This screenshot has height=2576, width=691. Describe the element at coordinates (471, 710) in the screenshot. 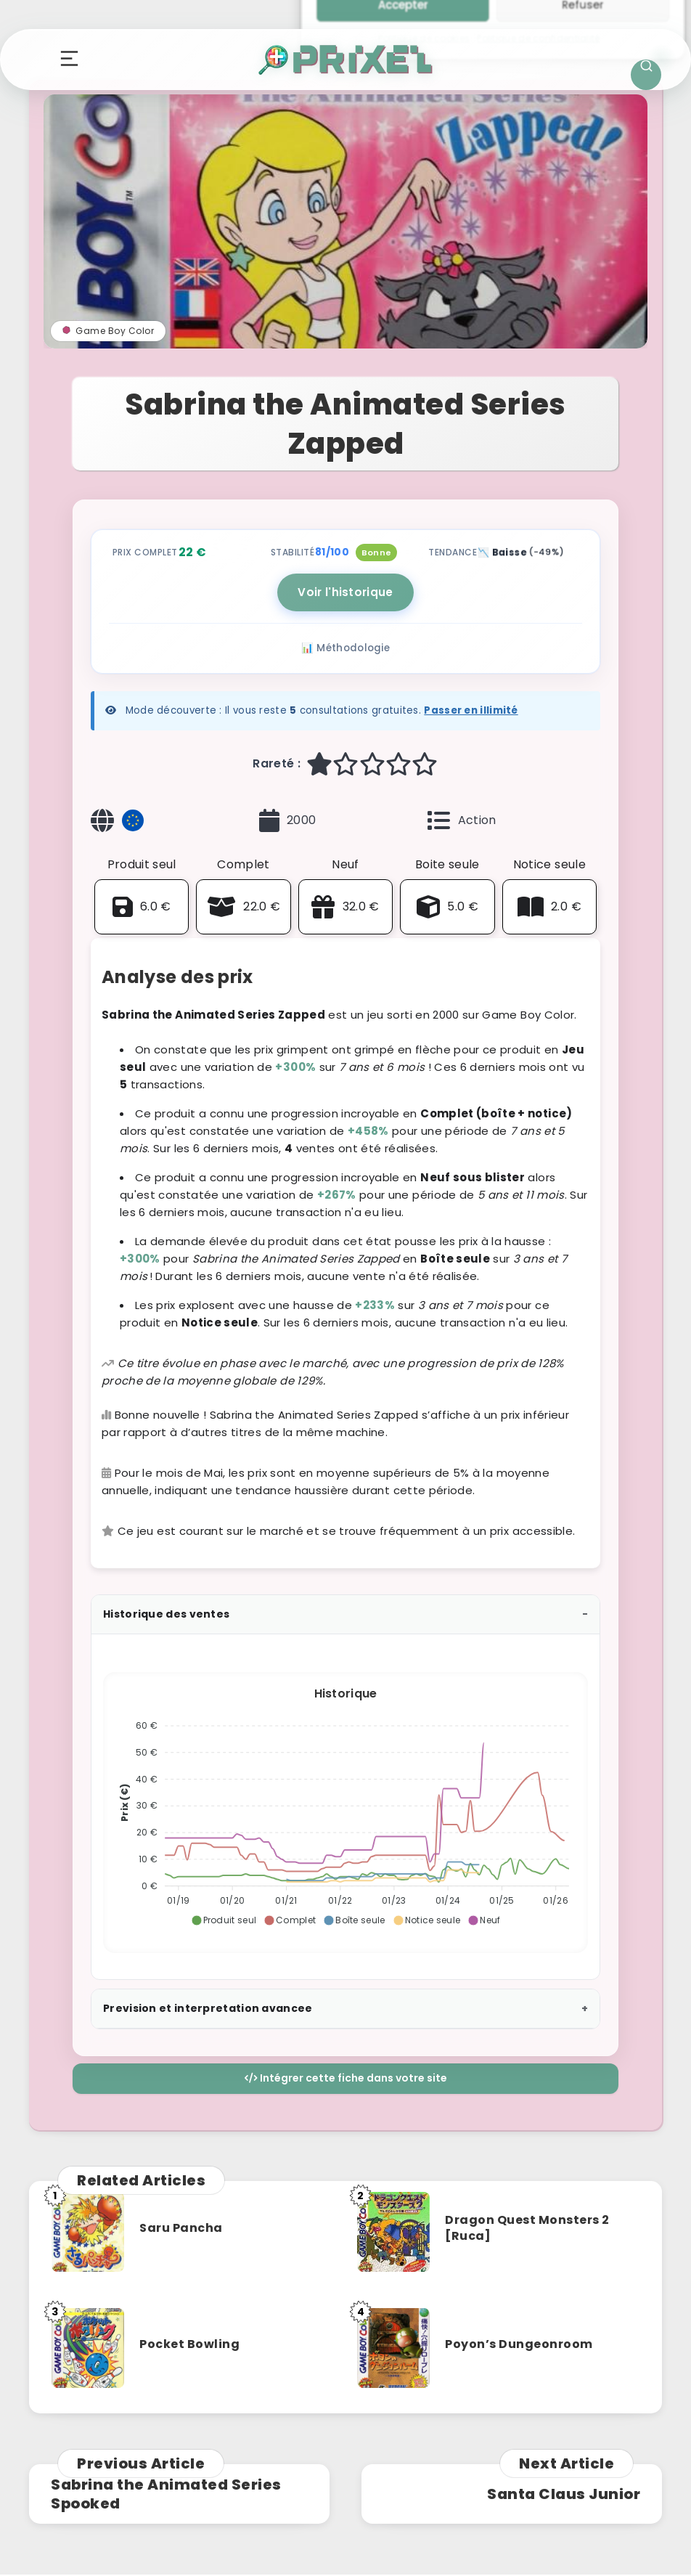

I see `Passer en illimité` at that location.